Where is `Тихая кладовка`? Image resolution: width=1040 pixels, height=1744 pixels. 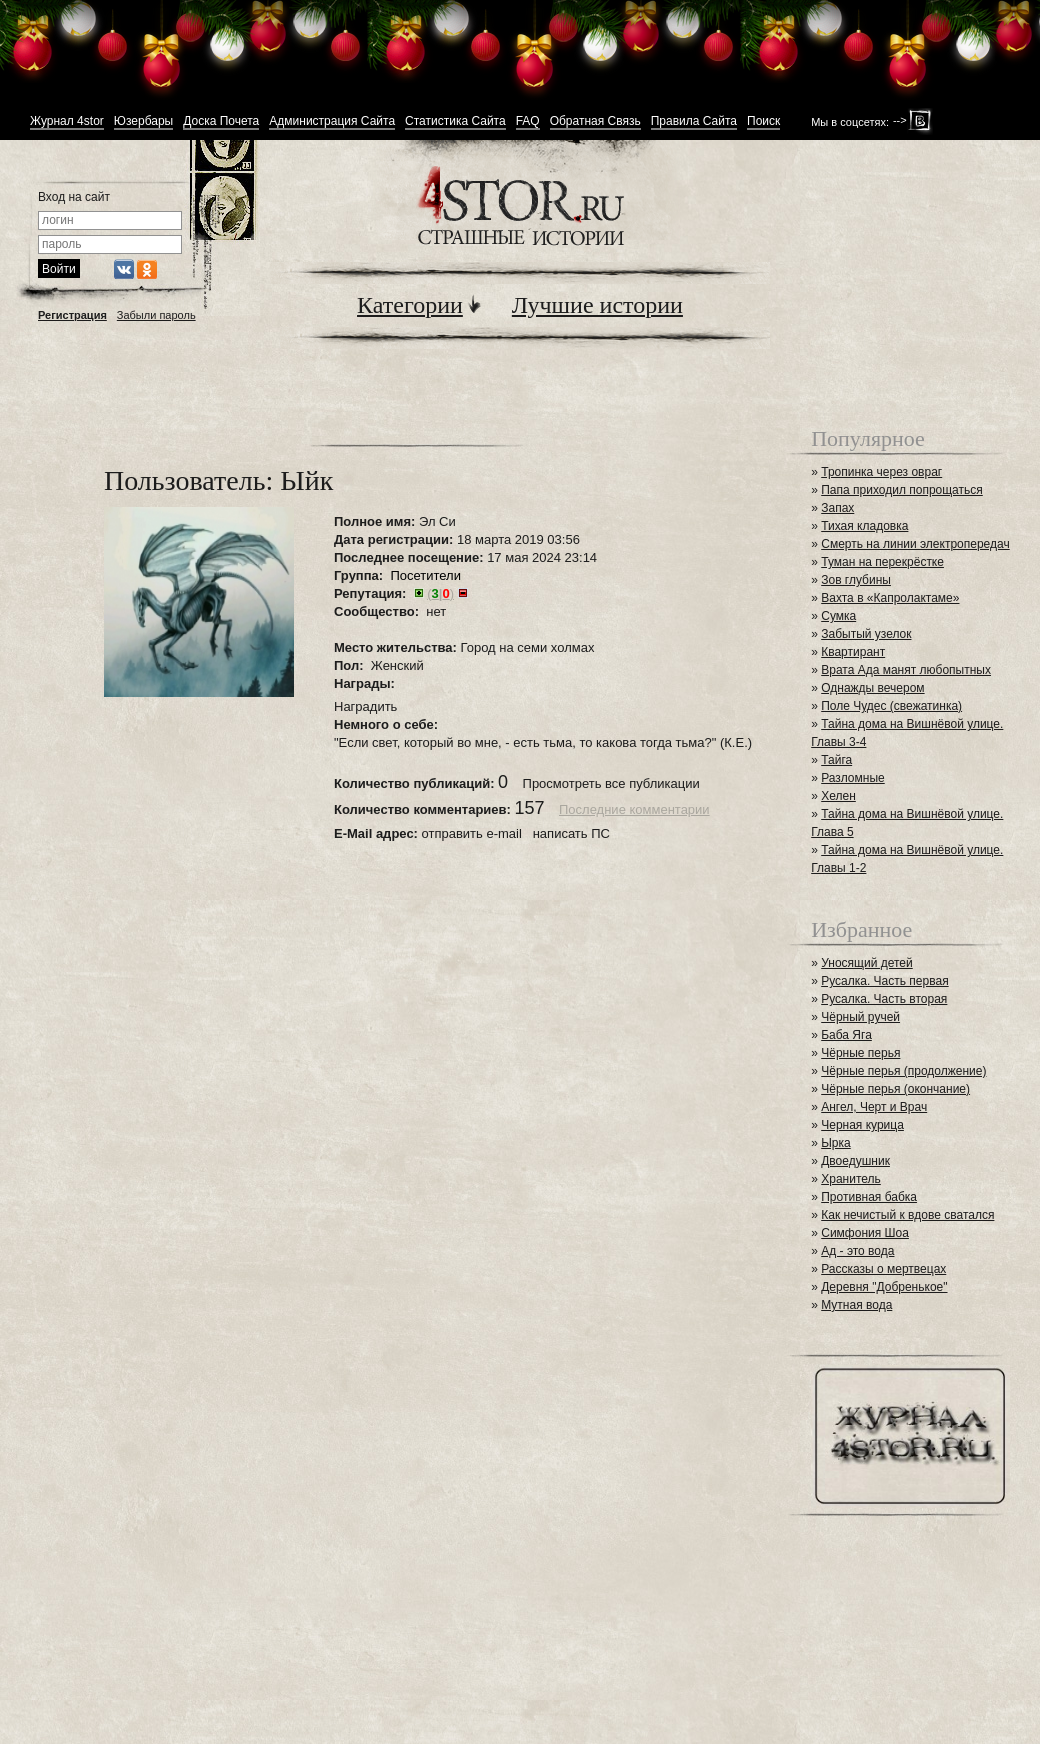 Тихая кладовка is located at coordinates (864, 526).